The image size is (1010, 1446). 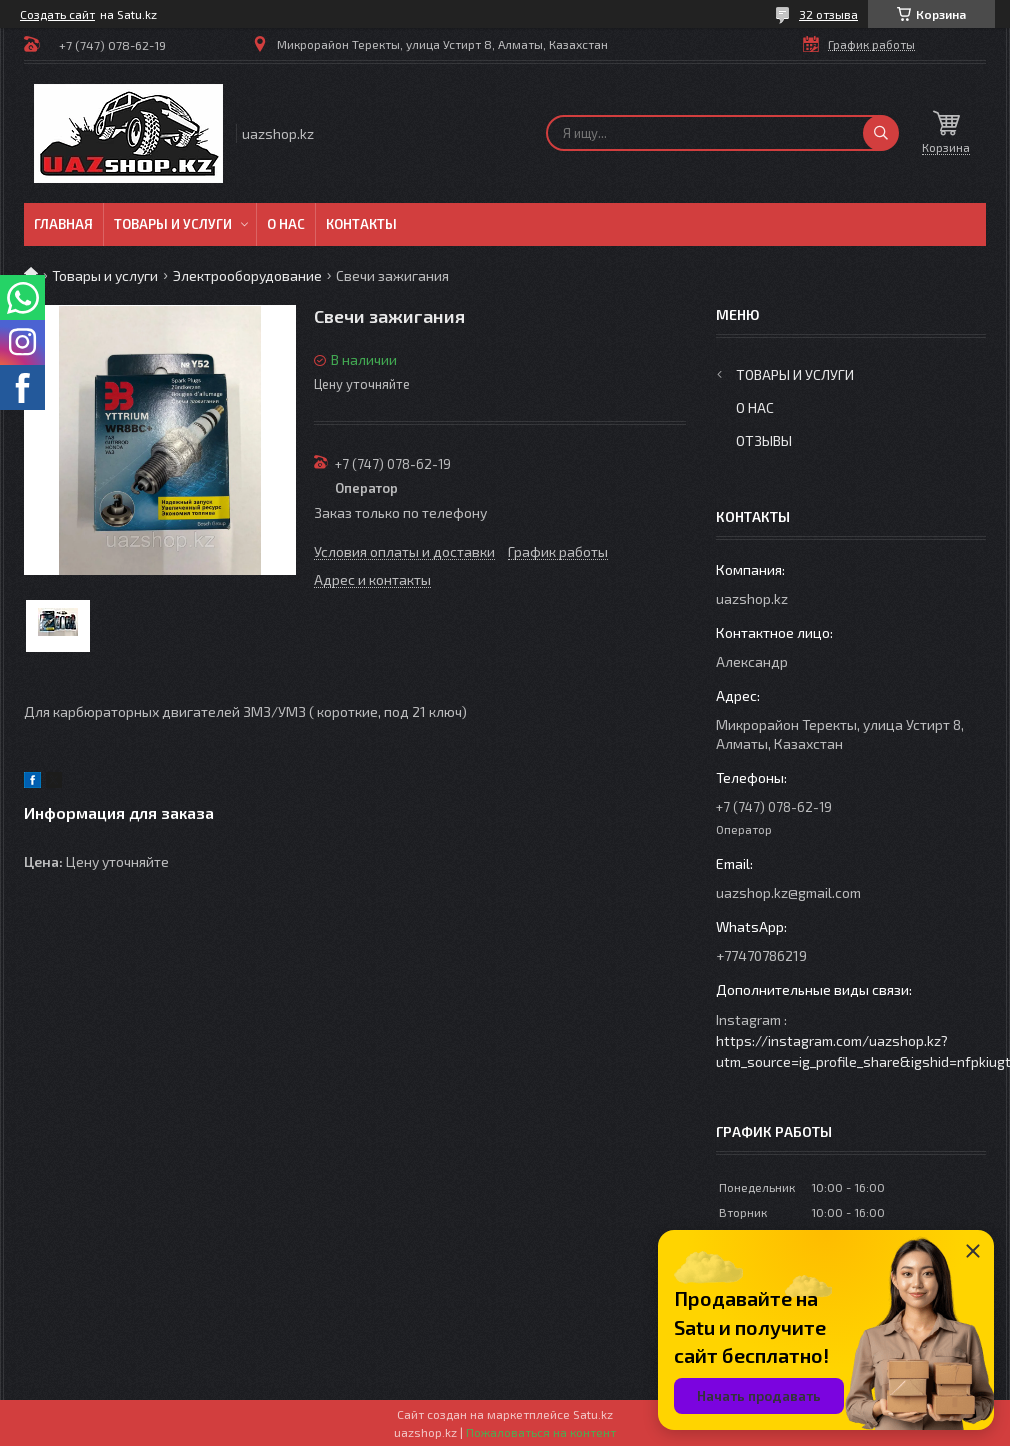 What do you see at coordinates (788, 892) in the screenshot?
I see `uazshop.kz@gmail.com` at bounding box center [788, 892].